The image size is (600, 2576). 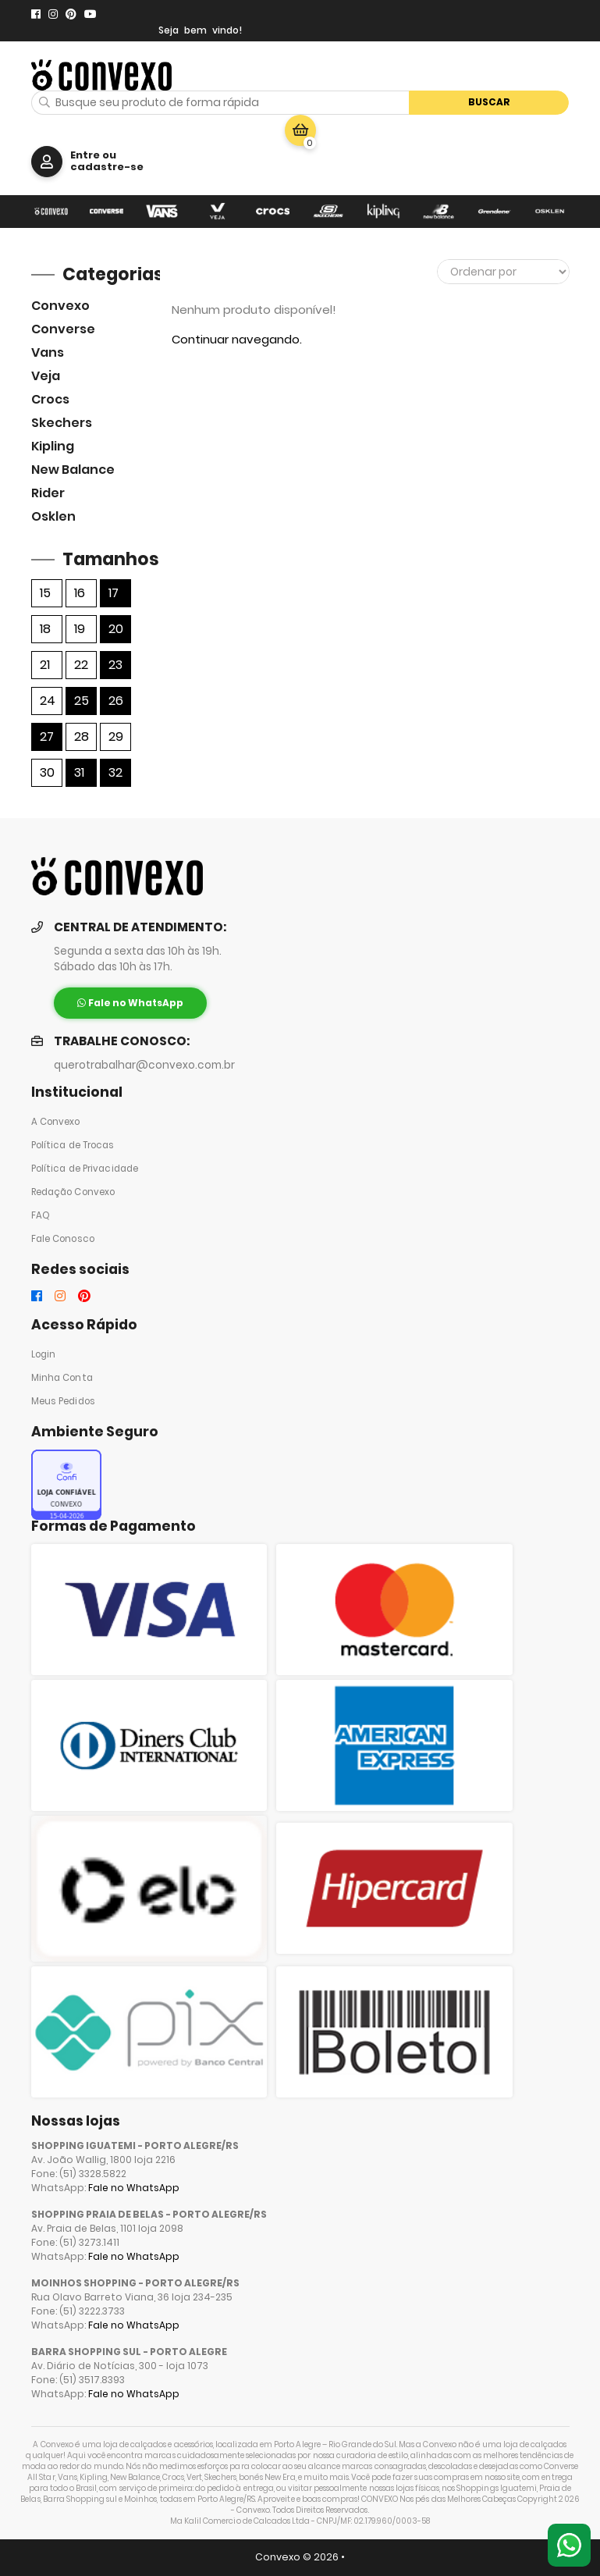 I want to click on skechers, so click(x=61, y=423).